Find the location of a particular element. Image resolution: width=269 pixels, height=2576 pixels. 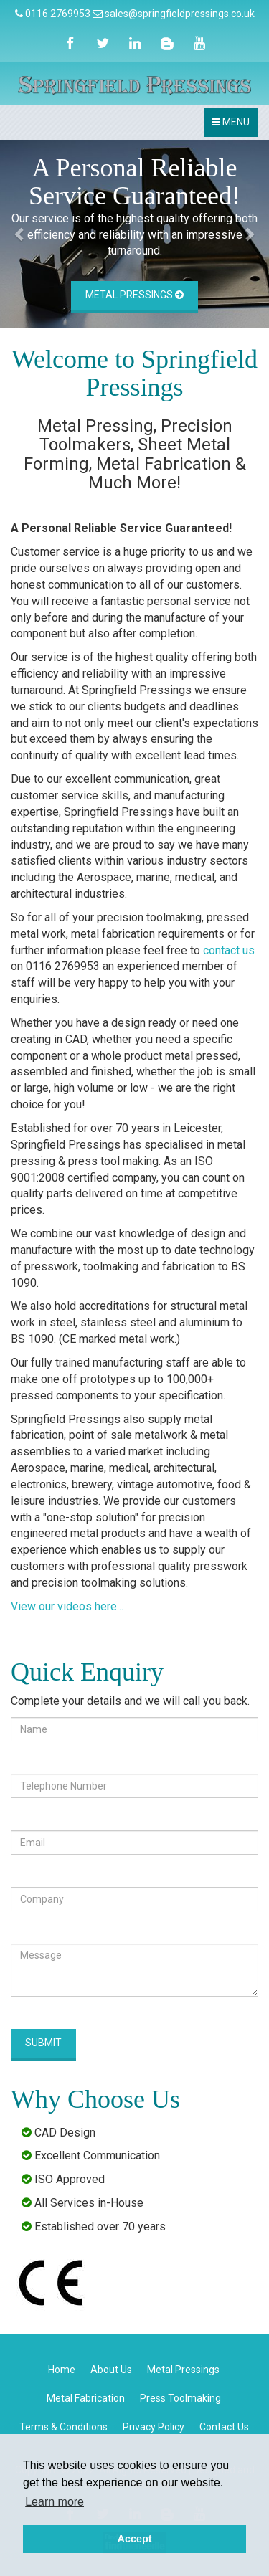

Learn more [button] is located at coordinates (54, 2502).